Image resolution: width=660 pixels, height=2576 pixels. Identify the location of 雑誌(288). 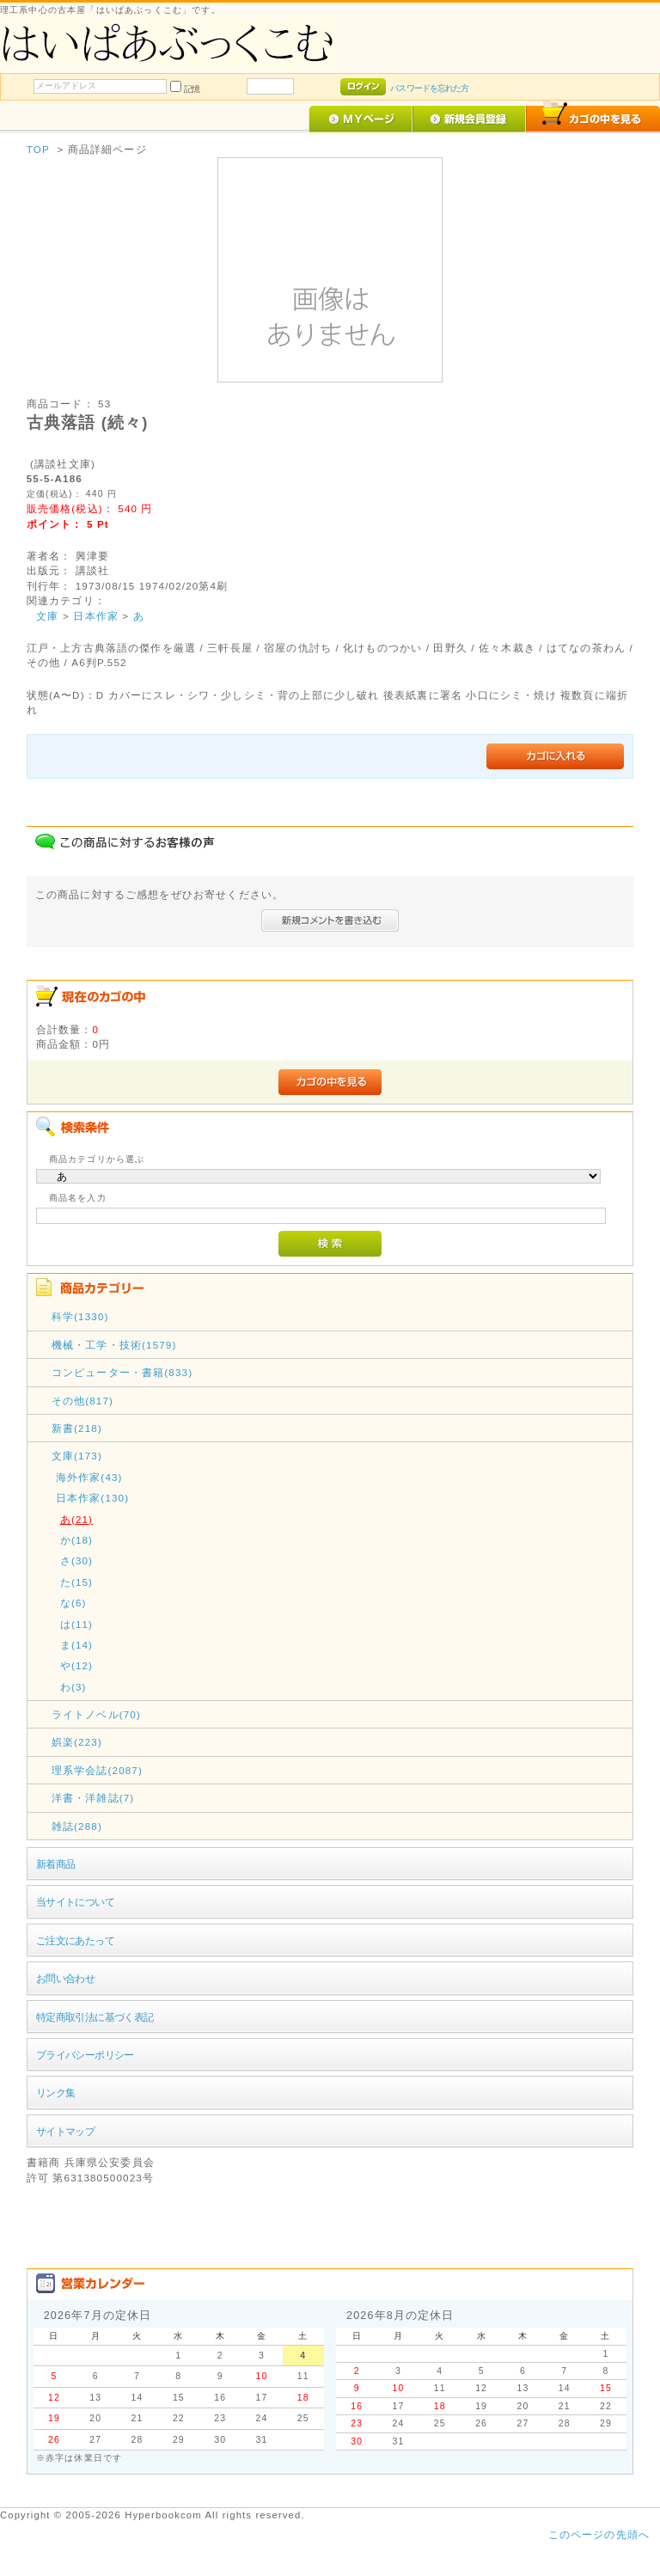
(77, 1826).